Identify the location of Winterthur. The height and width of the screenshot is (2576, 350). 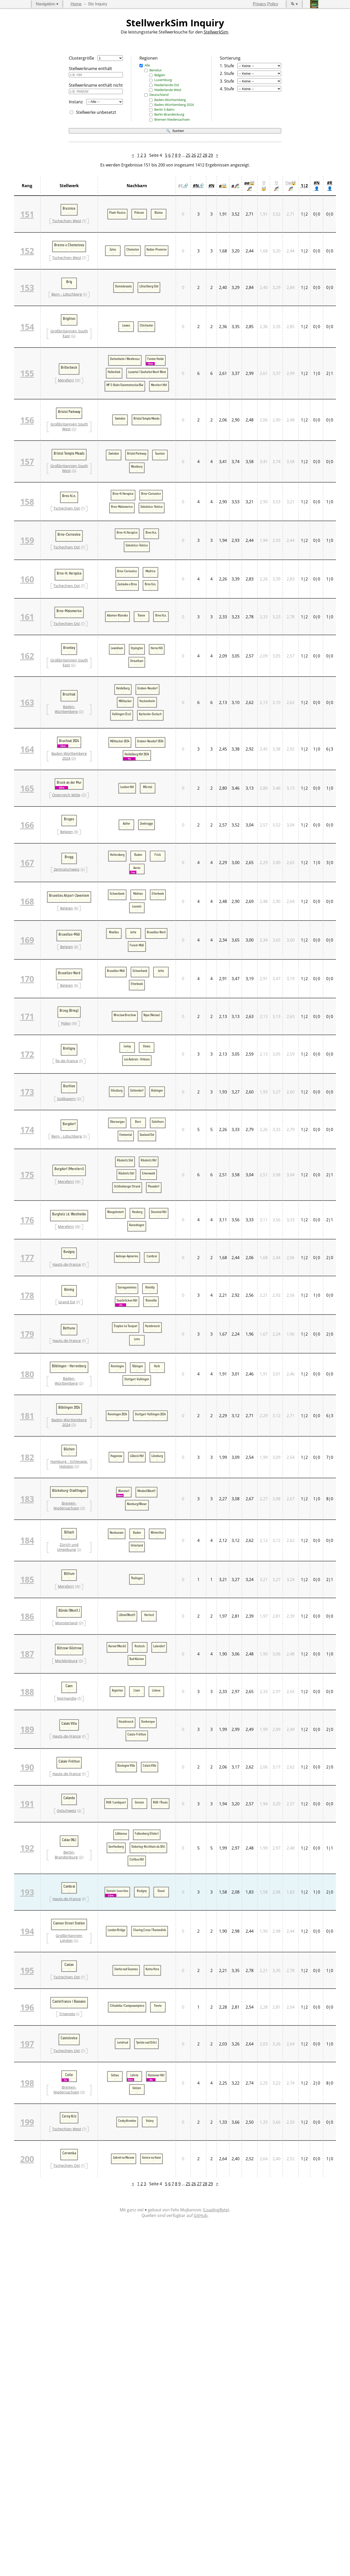
(157, 1532).